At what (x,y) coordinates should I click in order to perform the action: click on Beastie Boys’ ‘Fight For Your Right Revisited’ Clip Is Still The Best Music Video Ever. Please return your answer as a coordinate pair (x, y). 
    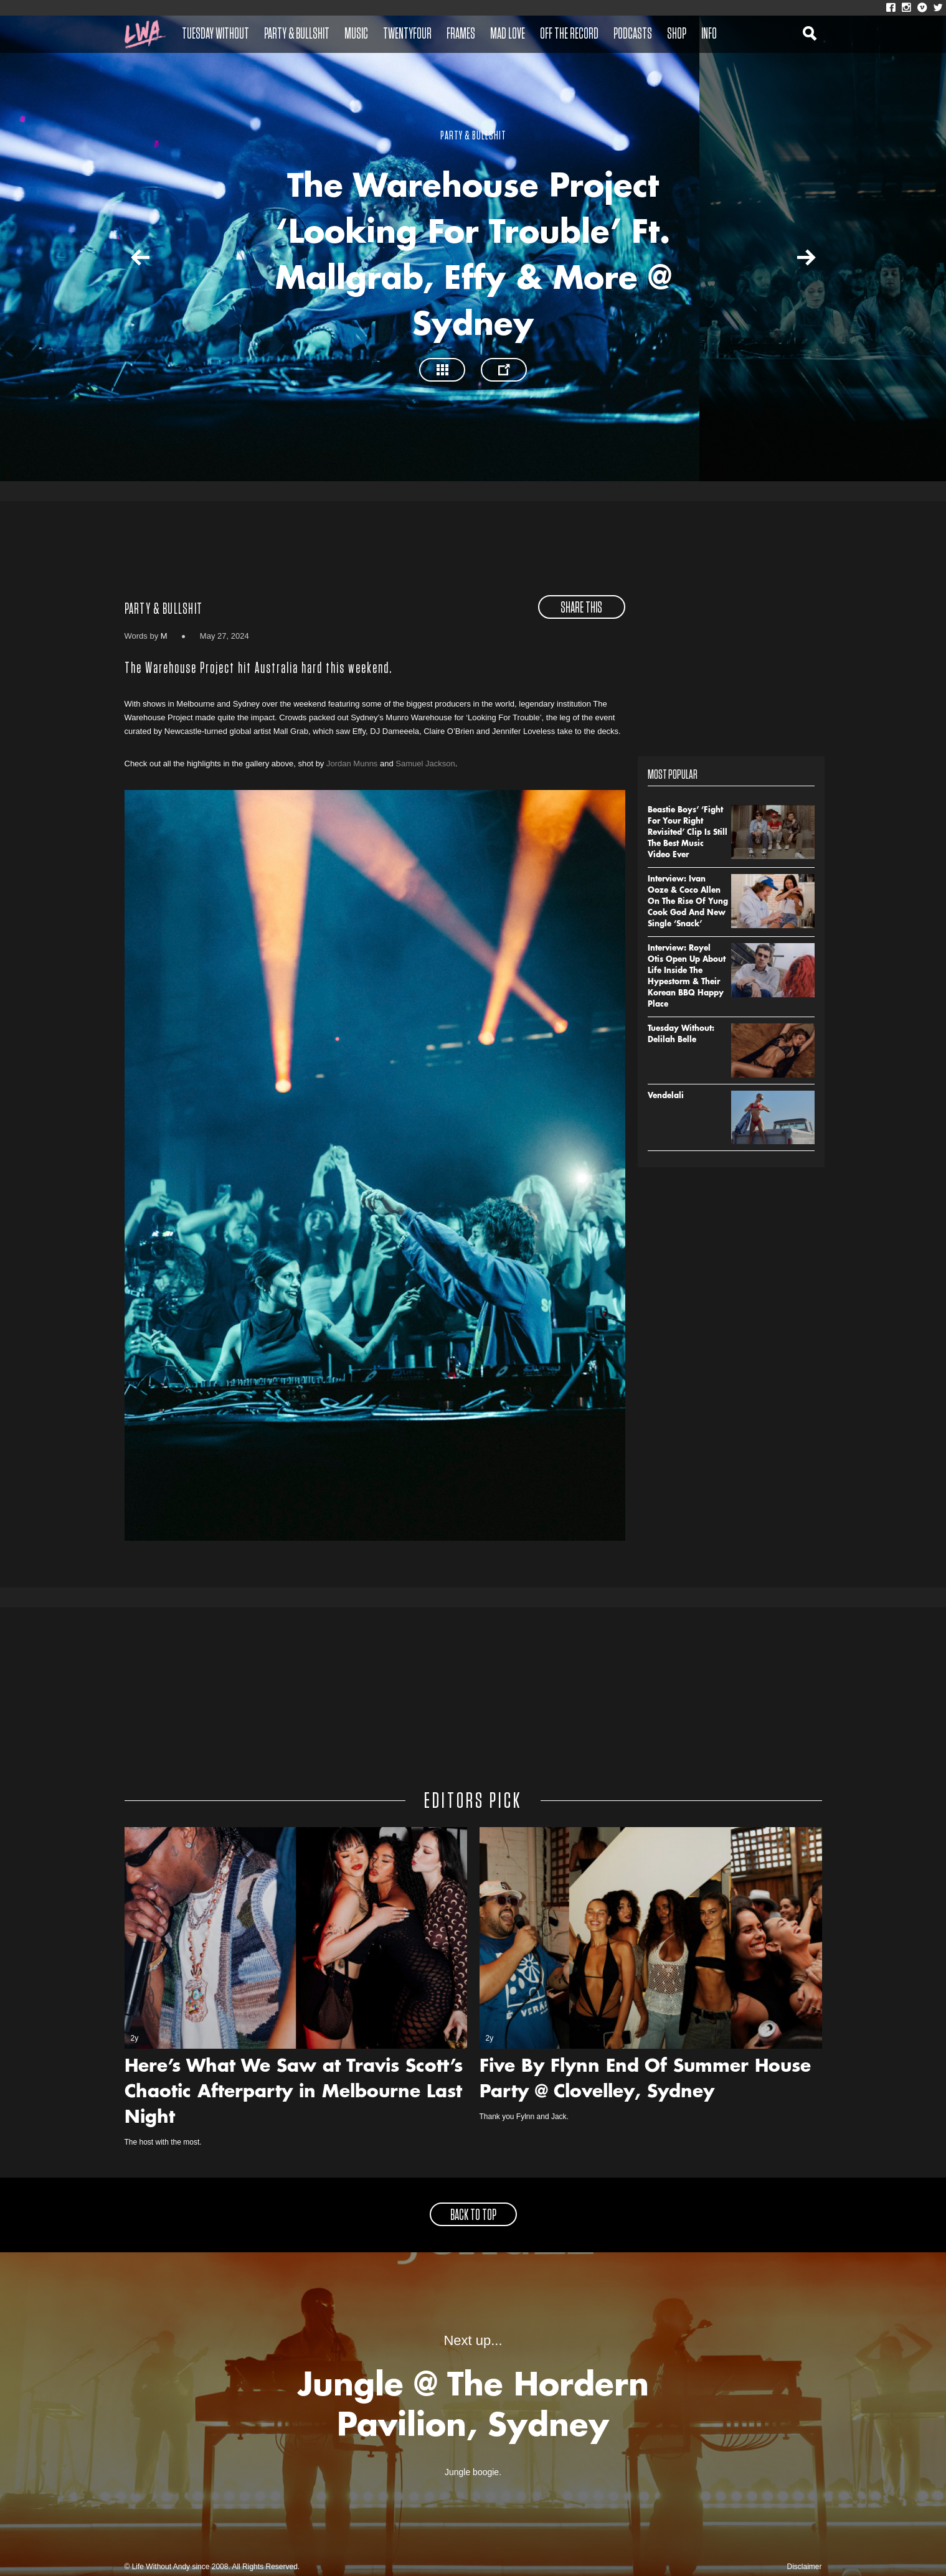
    Looking at the image, I should click on (687, 833).